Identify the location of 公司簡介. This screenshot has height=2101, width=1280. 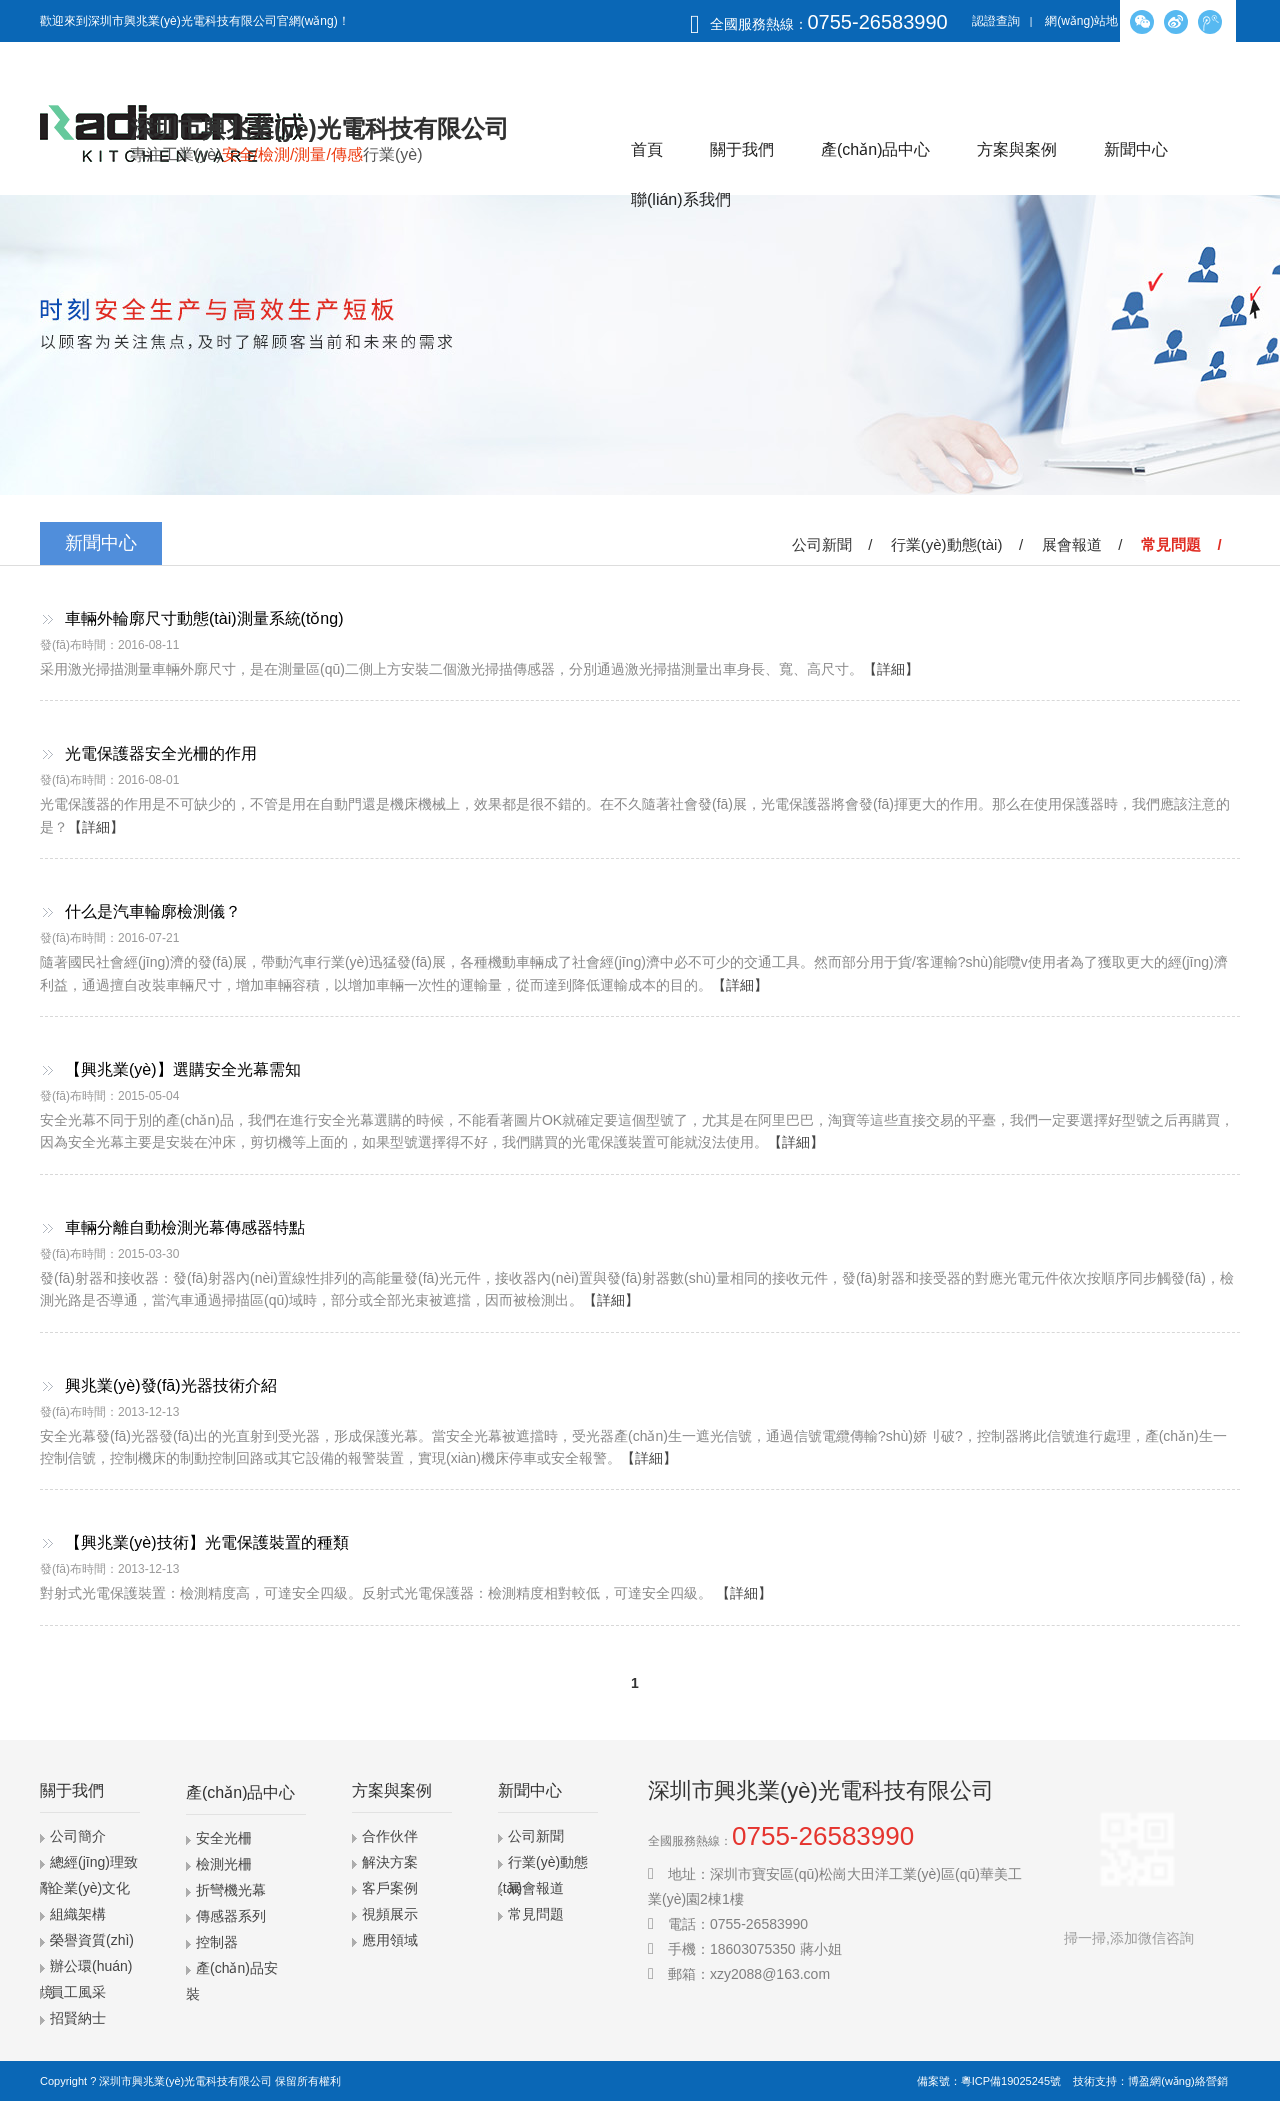
(78, 1836).